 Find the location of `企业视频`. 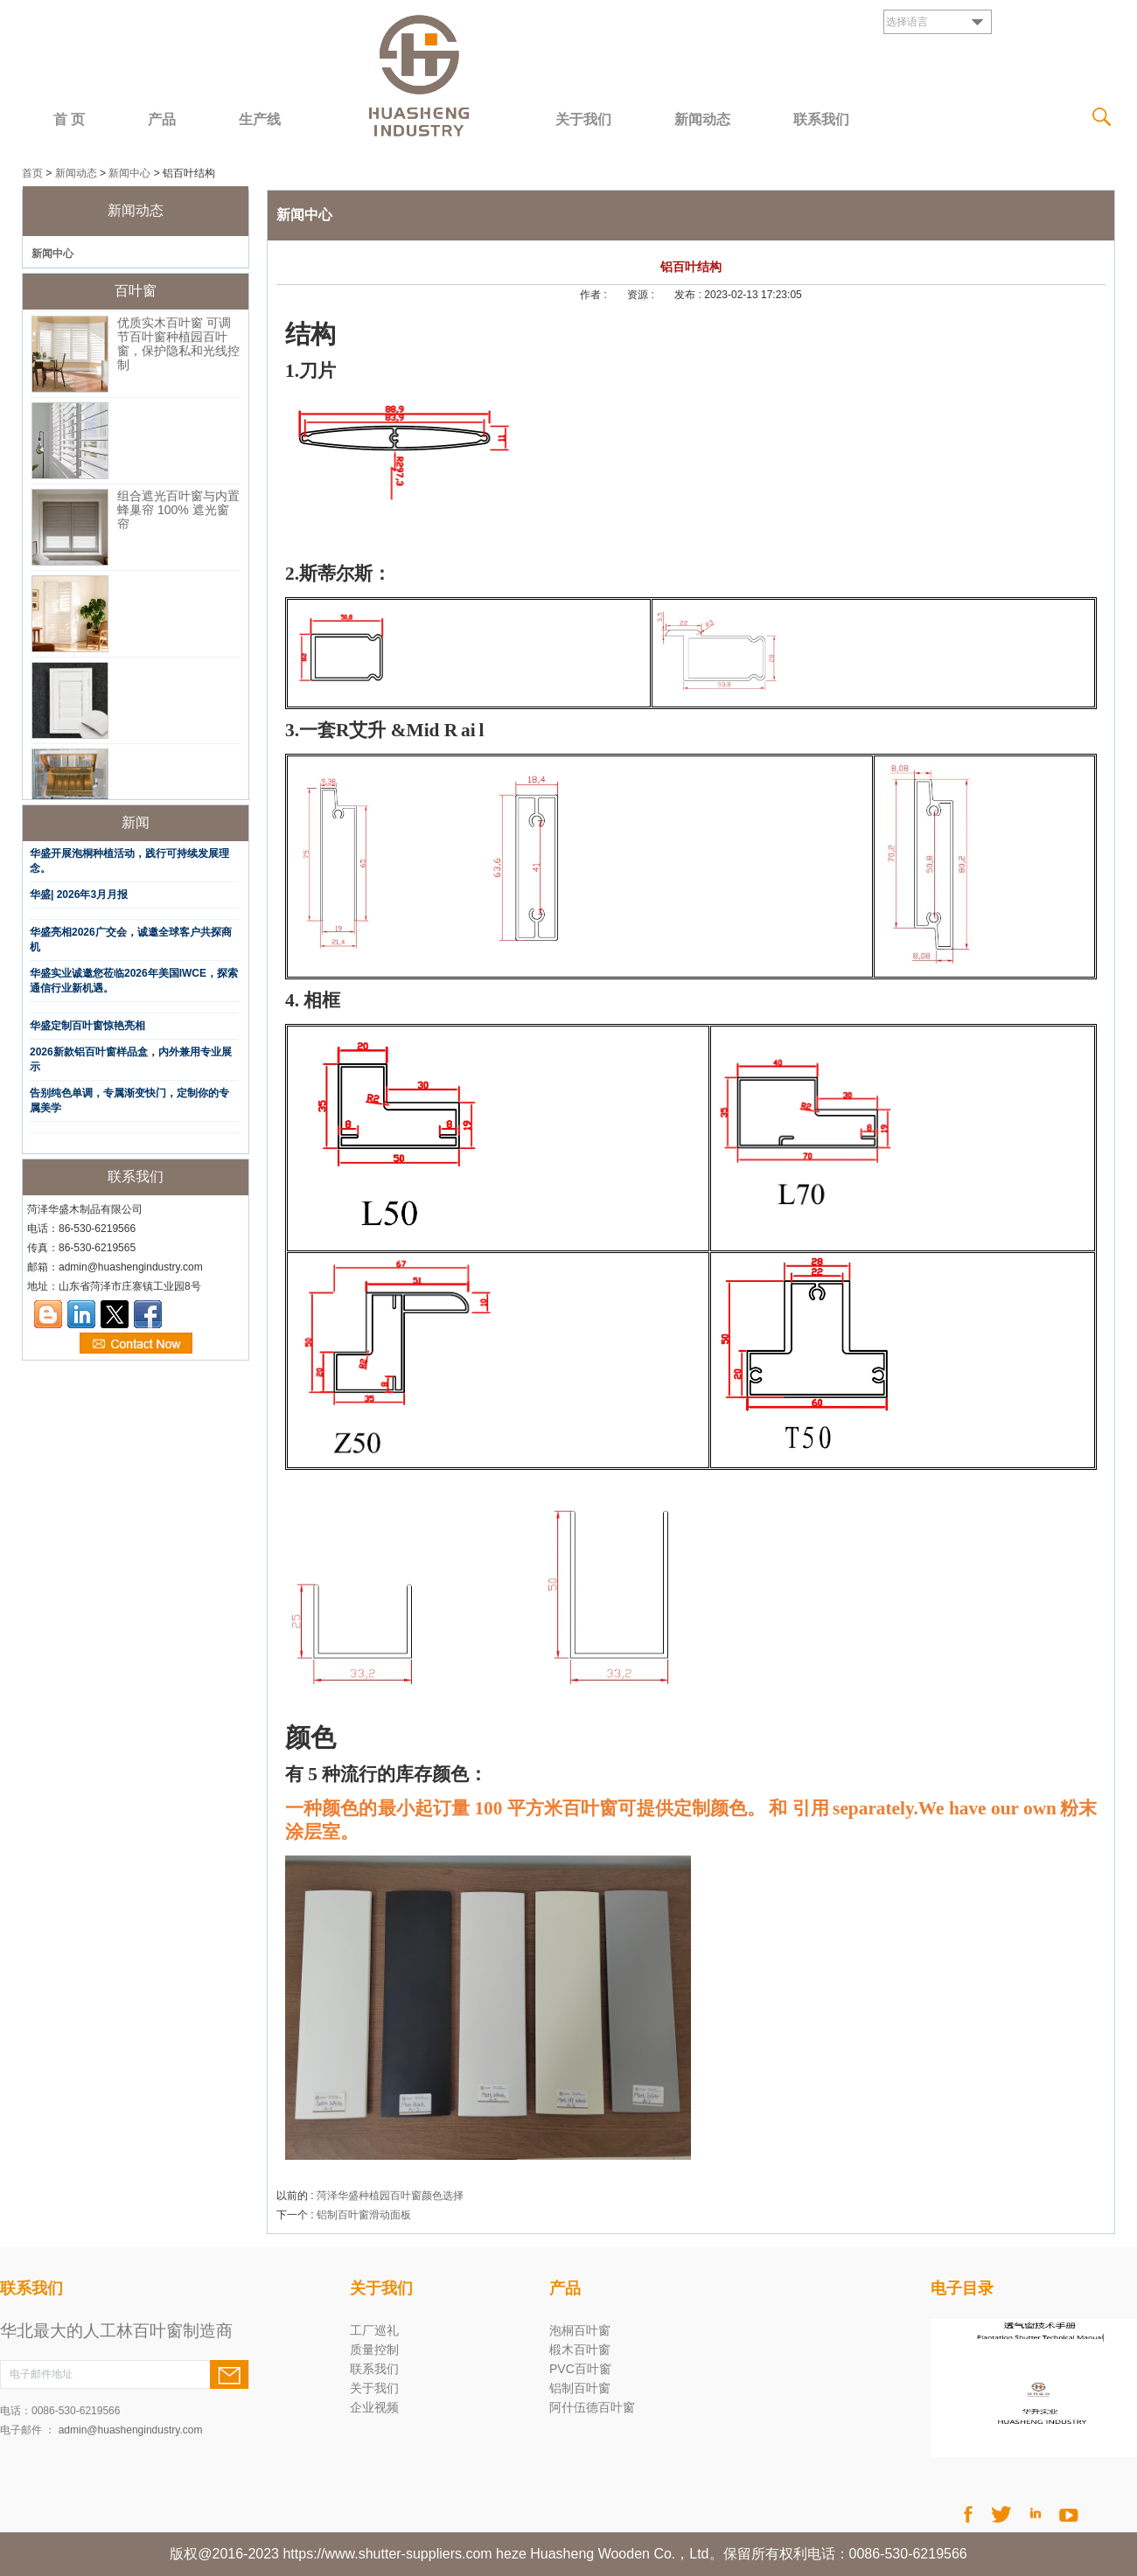

企业视频 is located at coordinates (374, 2407).